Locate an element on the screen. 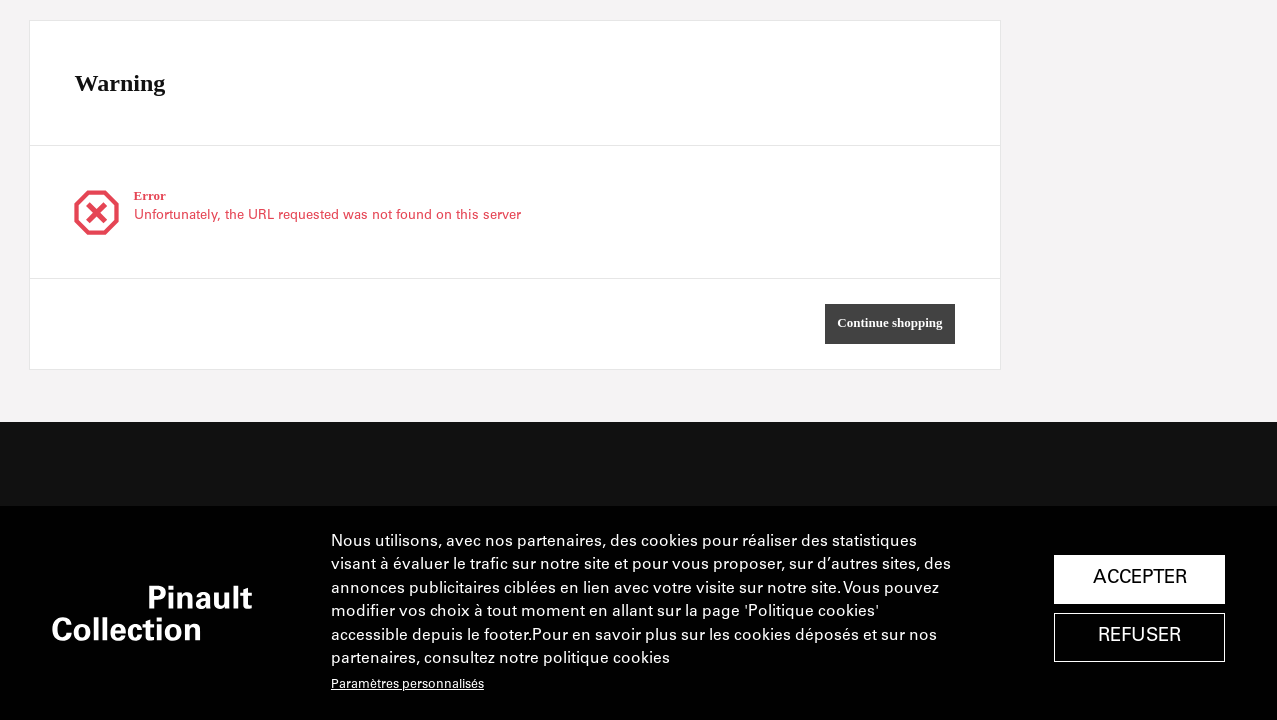 Image resolution: width=1277 pixels, height=720 pixels. politique cookies is located at coordinates (606, 659).